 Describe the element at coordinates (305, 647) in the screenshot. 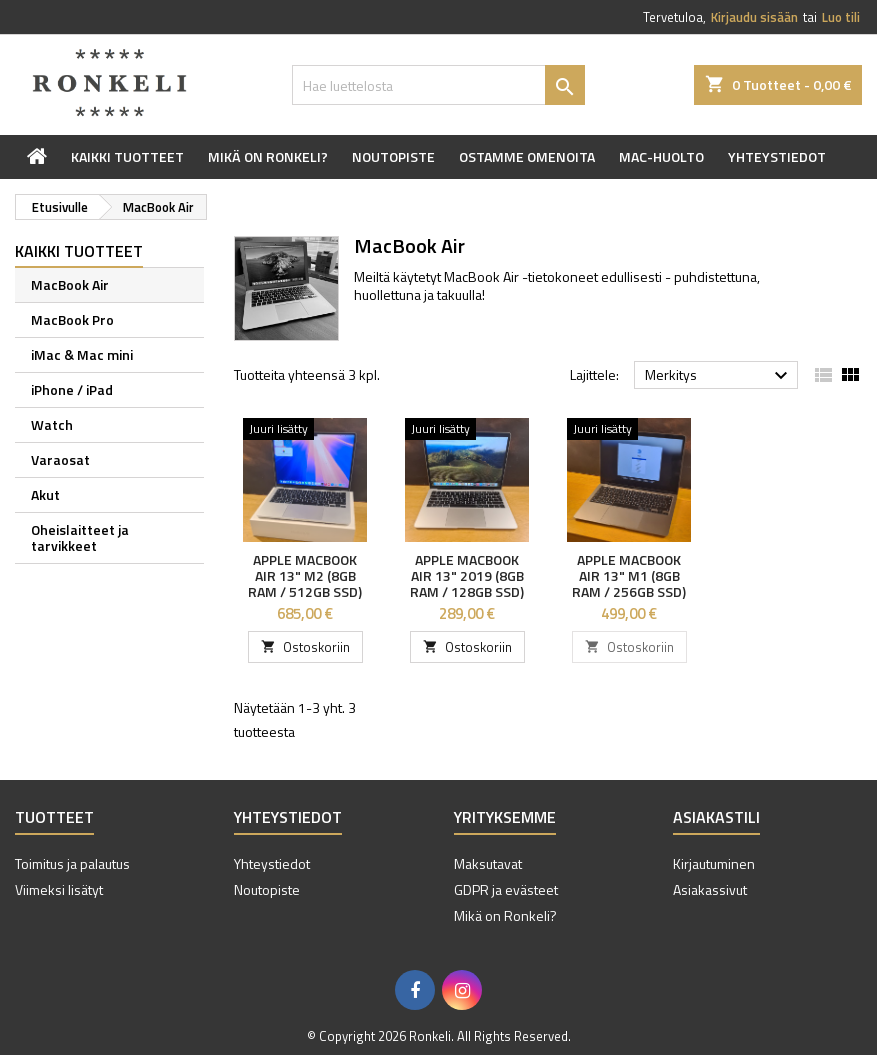

I see `Ostoskoriin` at that location.